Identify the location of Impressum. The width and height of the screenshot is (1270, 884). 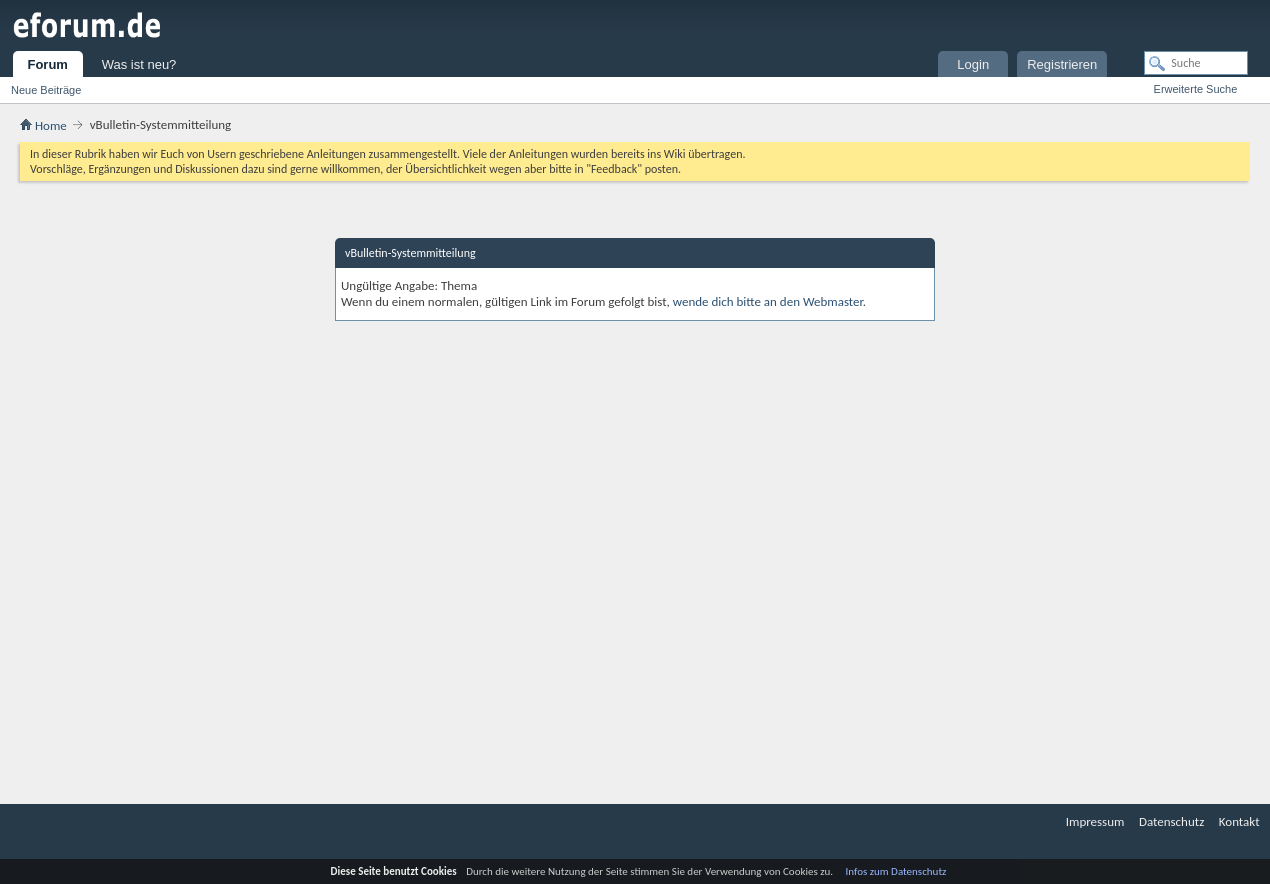
(1095, 821).